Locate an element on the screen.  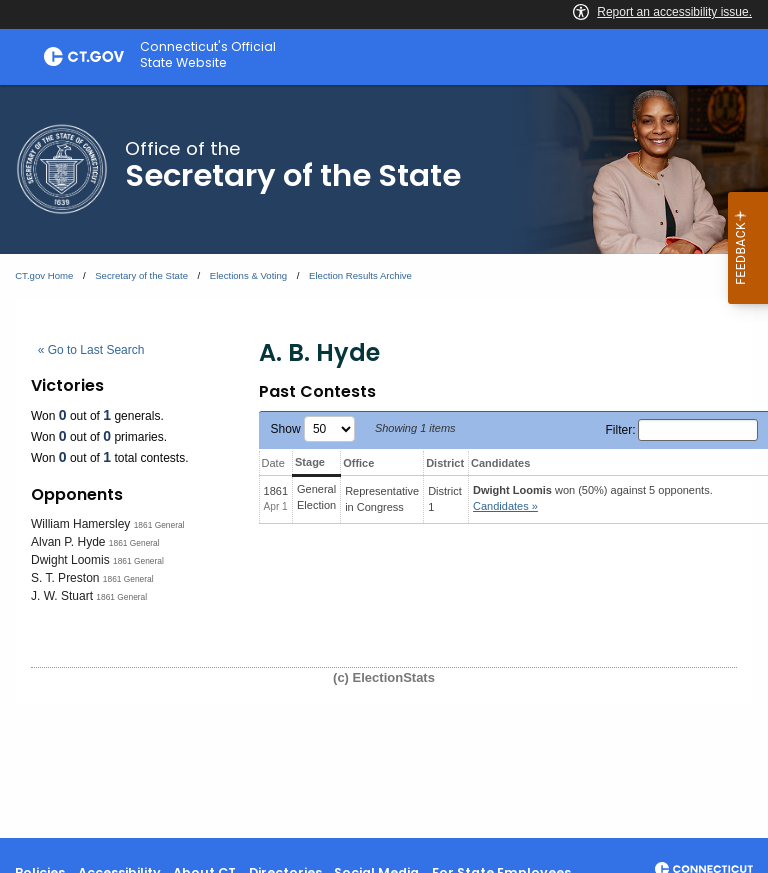
Dwight Loomis is located at coordinates (70, 560).